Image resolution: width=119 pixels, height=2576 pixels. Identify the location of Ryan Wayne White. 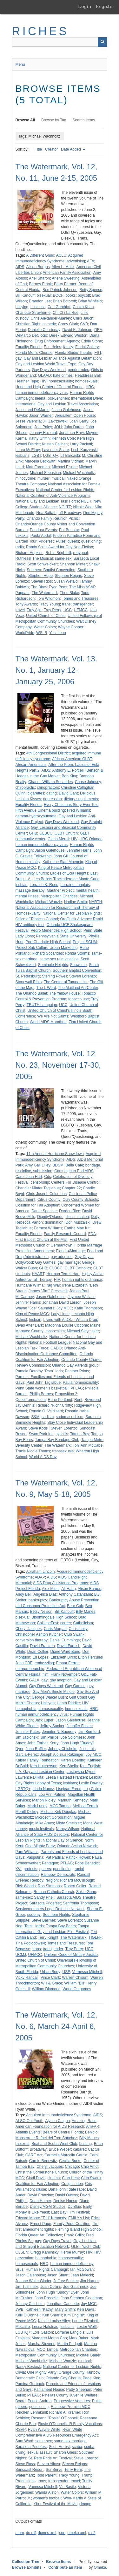
(44, 2429).